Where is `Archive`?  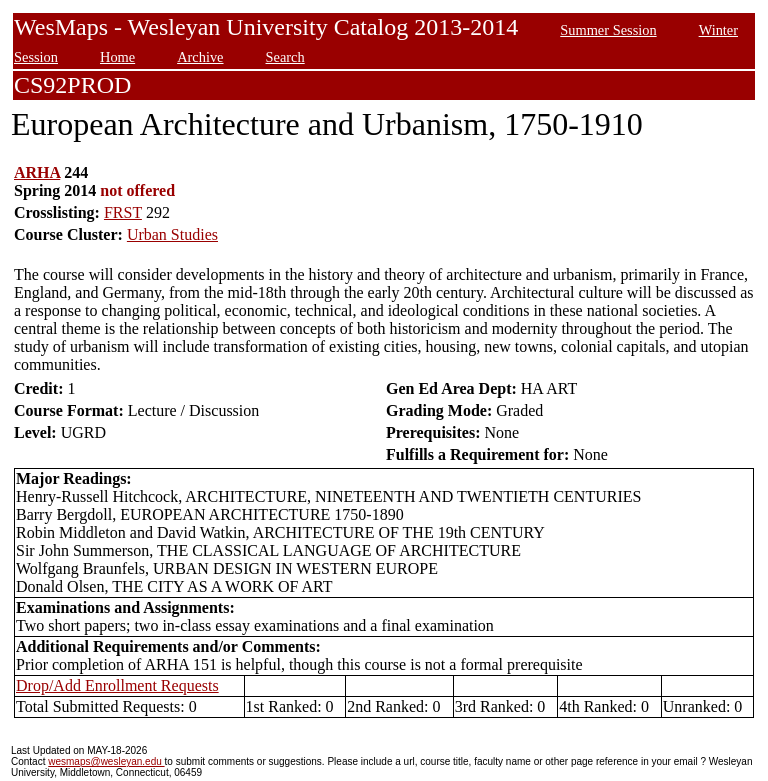
Archive is located at coordinates (200, 57).